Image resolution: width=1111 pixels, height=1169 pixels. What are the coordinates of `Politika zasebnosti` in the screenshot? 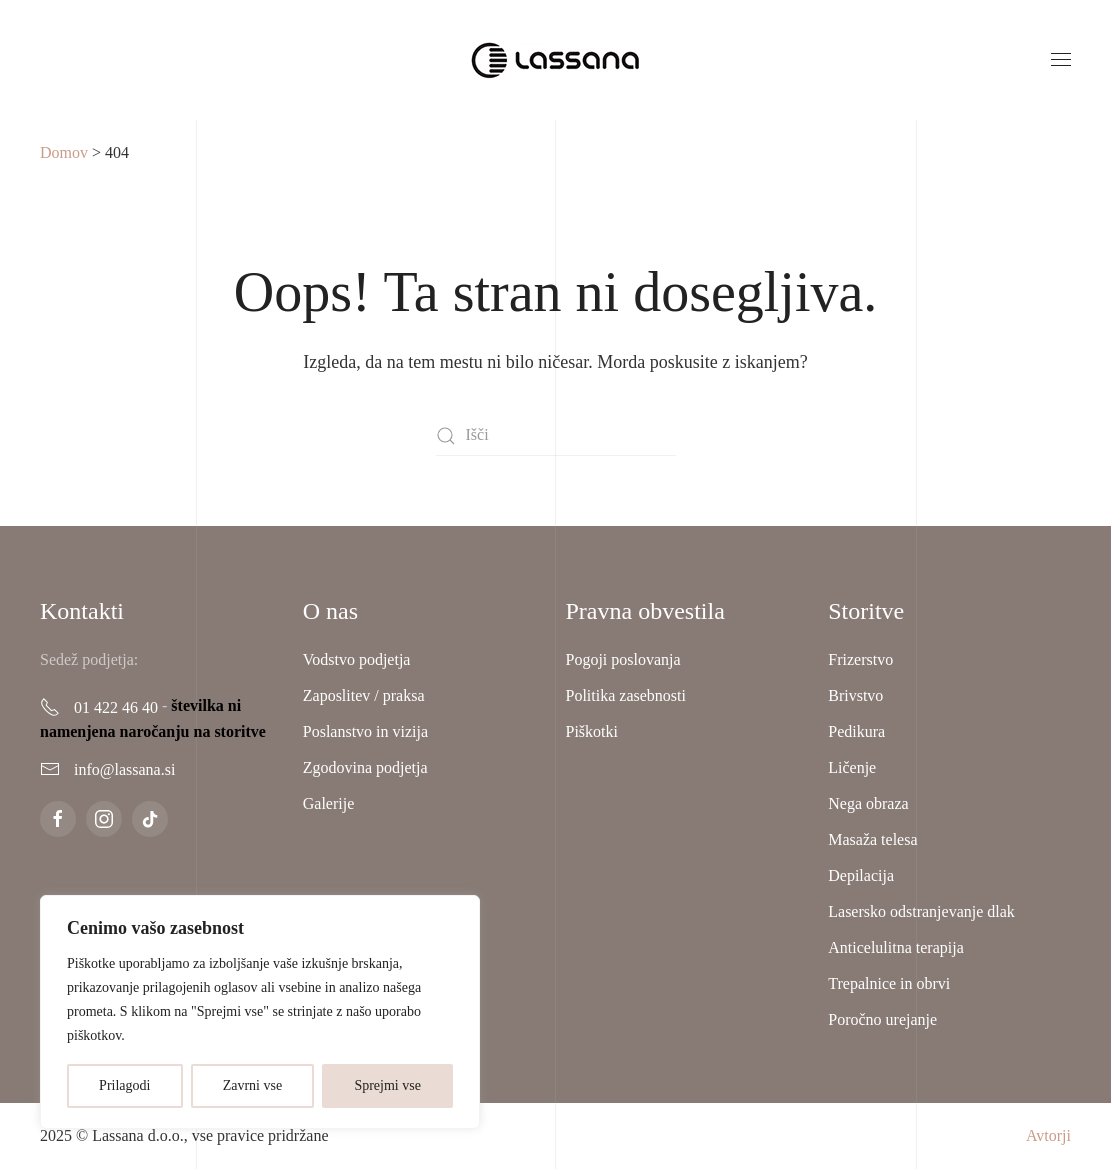 It's located at (626, 695).